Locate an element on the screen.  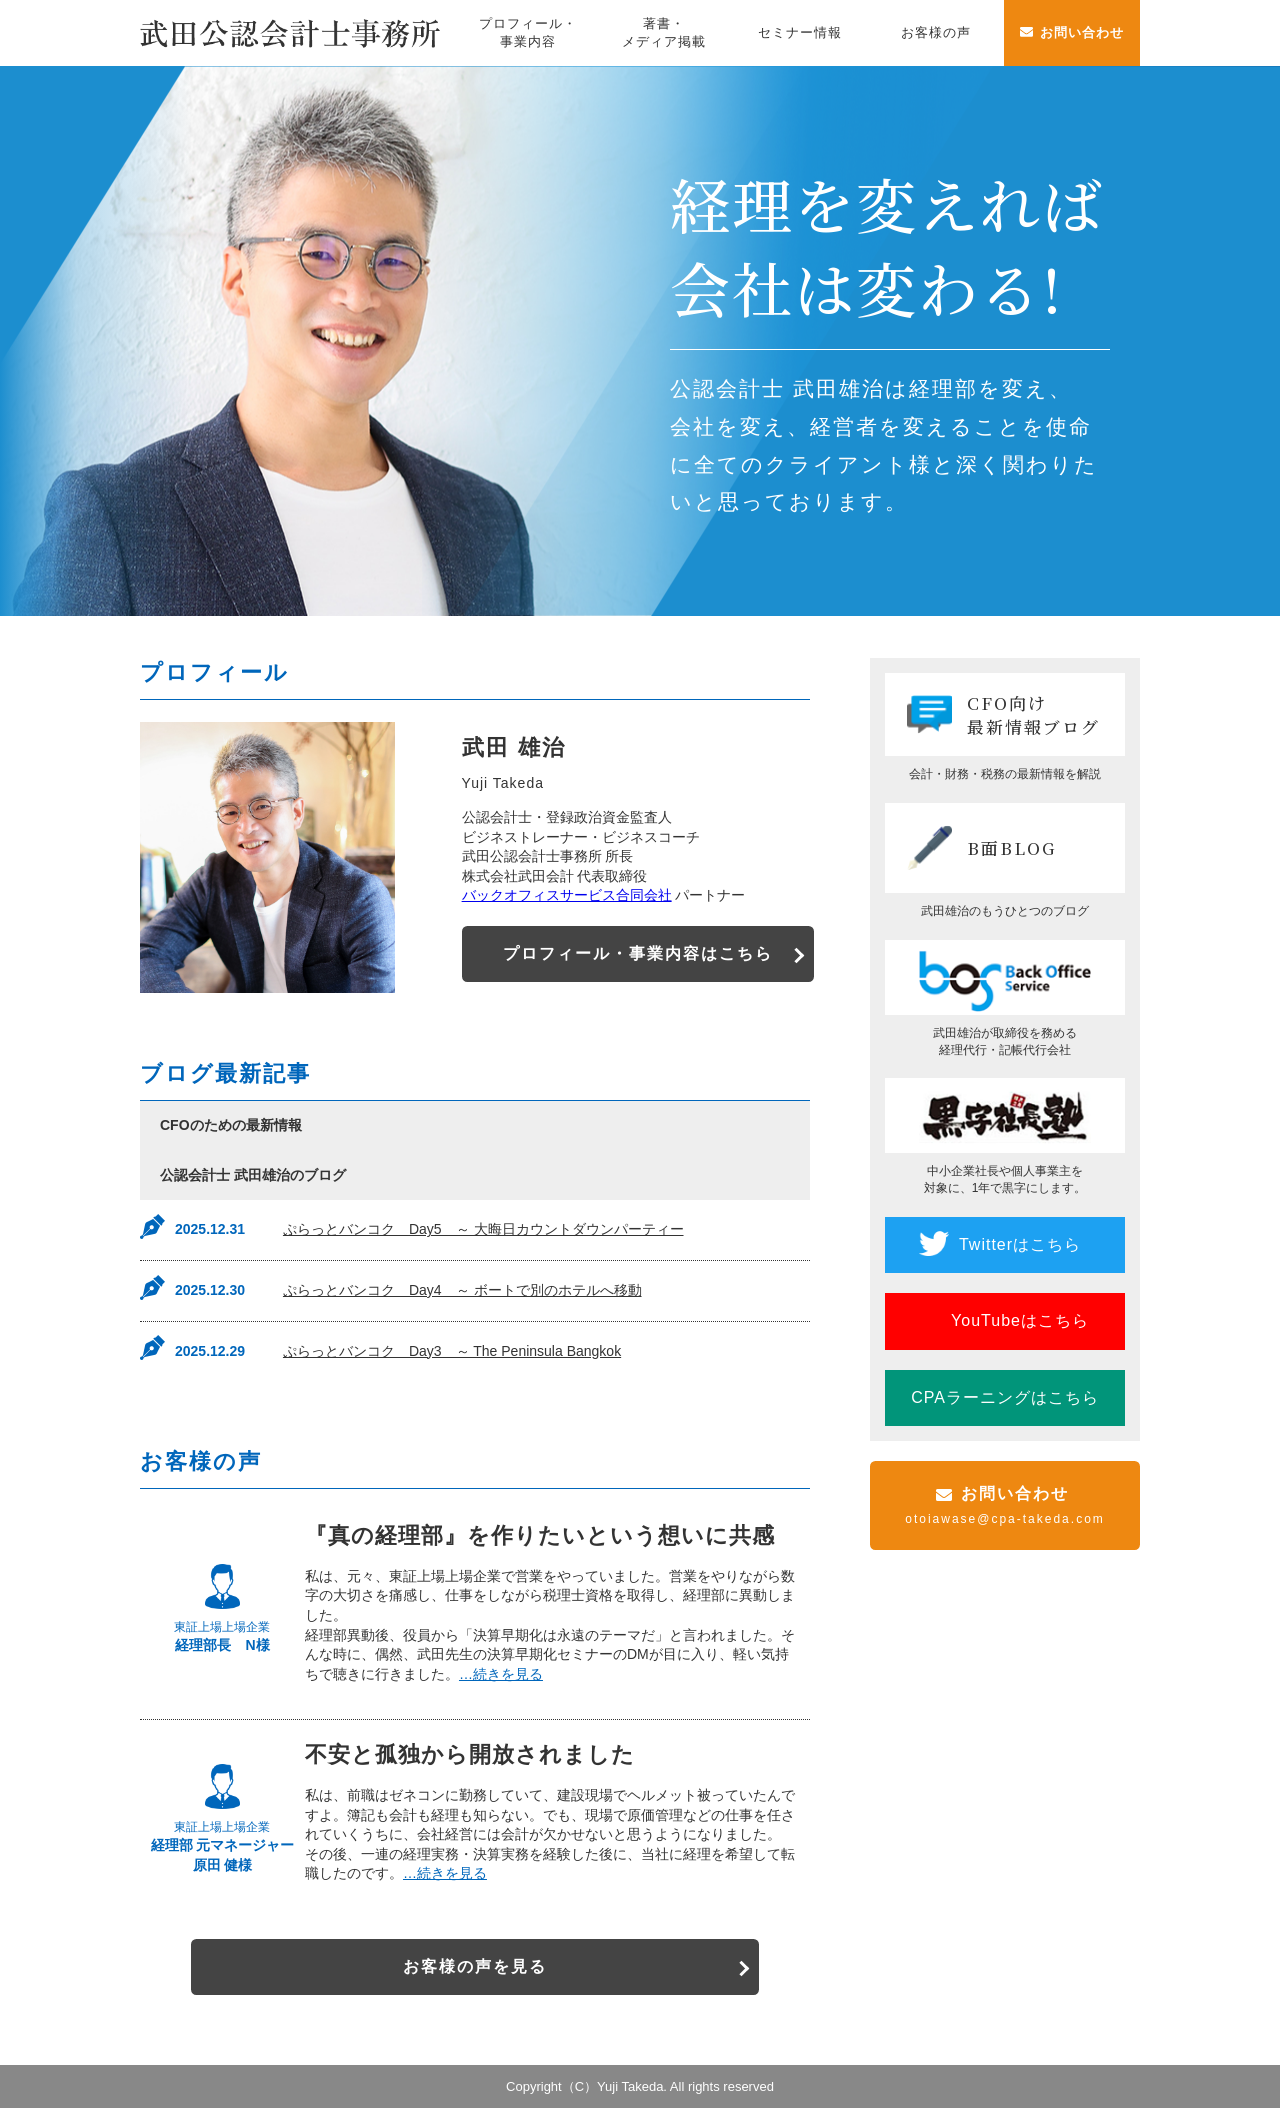
ぷらっとバンコク Day5 ～ 大晦日カウントダウンパーティー is located at coordinates (483, 1229).